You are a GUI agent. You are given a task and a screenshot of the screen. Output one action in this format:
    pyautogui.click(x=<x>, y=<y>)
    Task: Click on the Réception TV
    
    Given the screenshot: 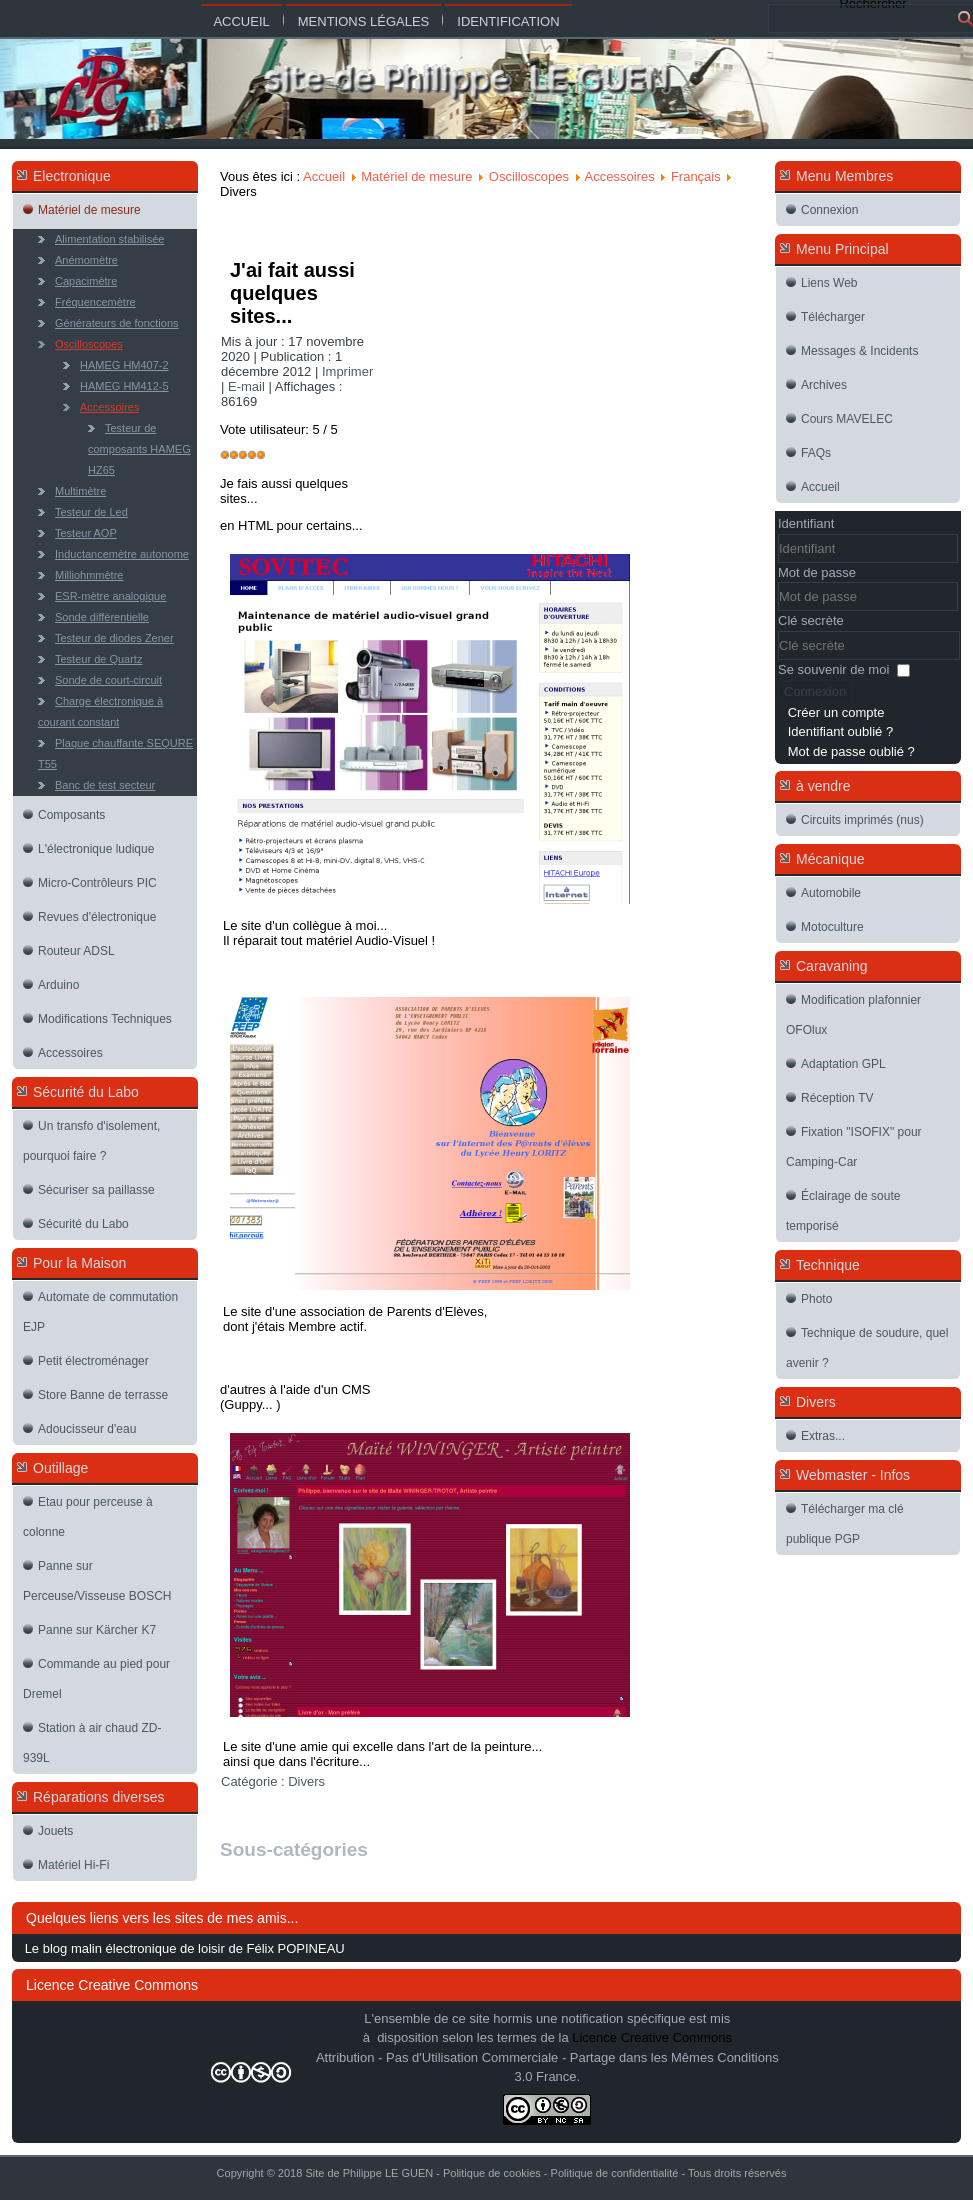 What is the action you would take?
    pyautogui.click(x=837, y=1098)
    